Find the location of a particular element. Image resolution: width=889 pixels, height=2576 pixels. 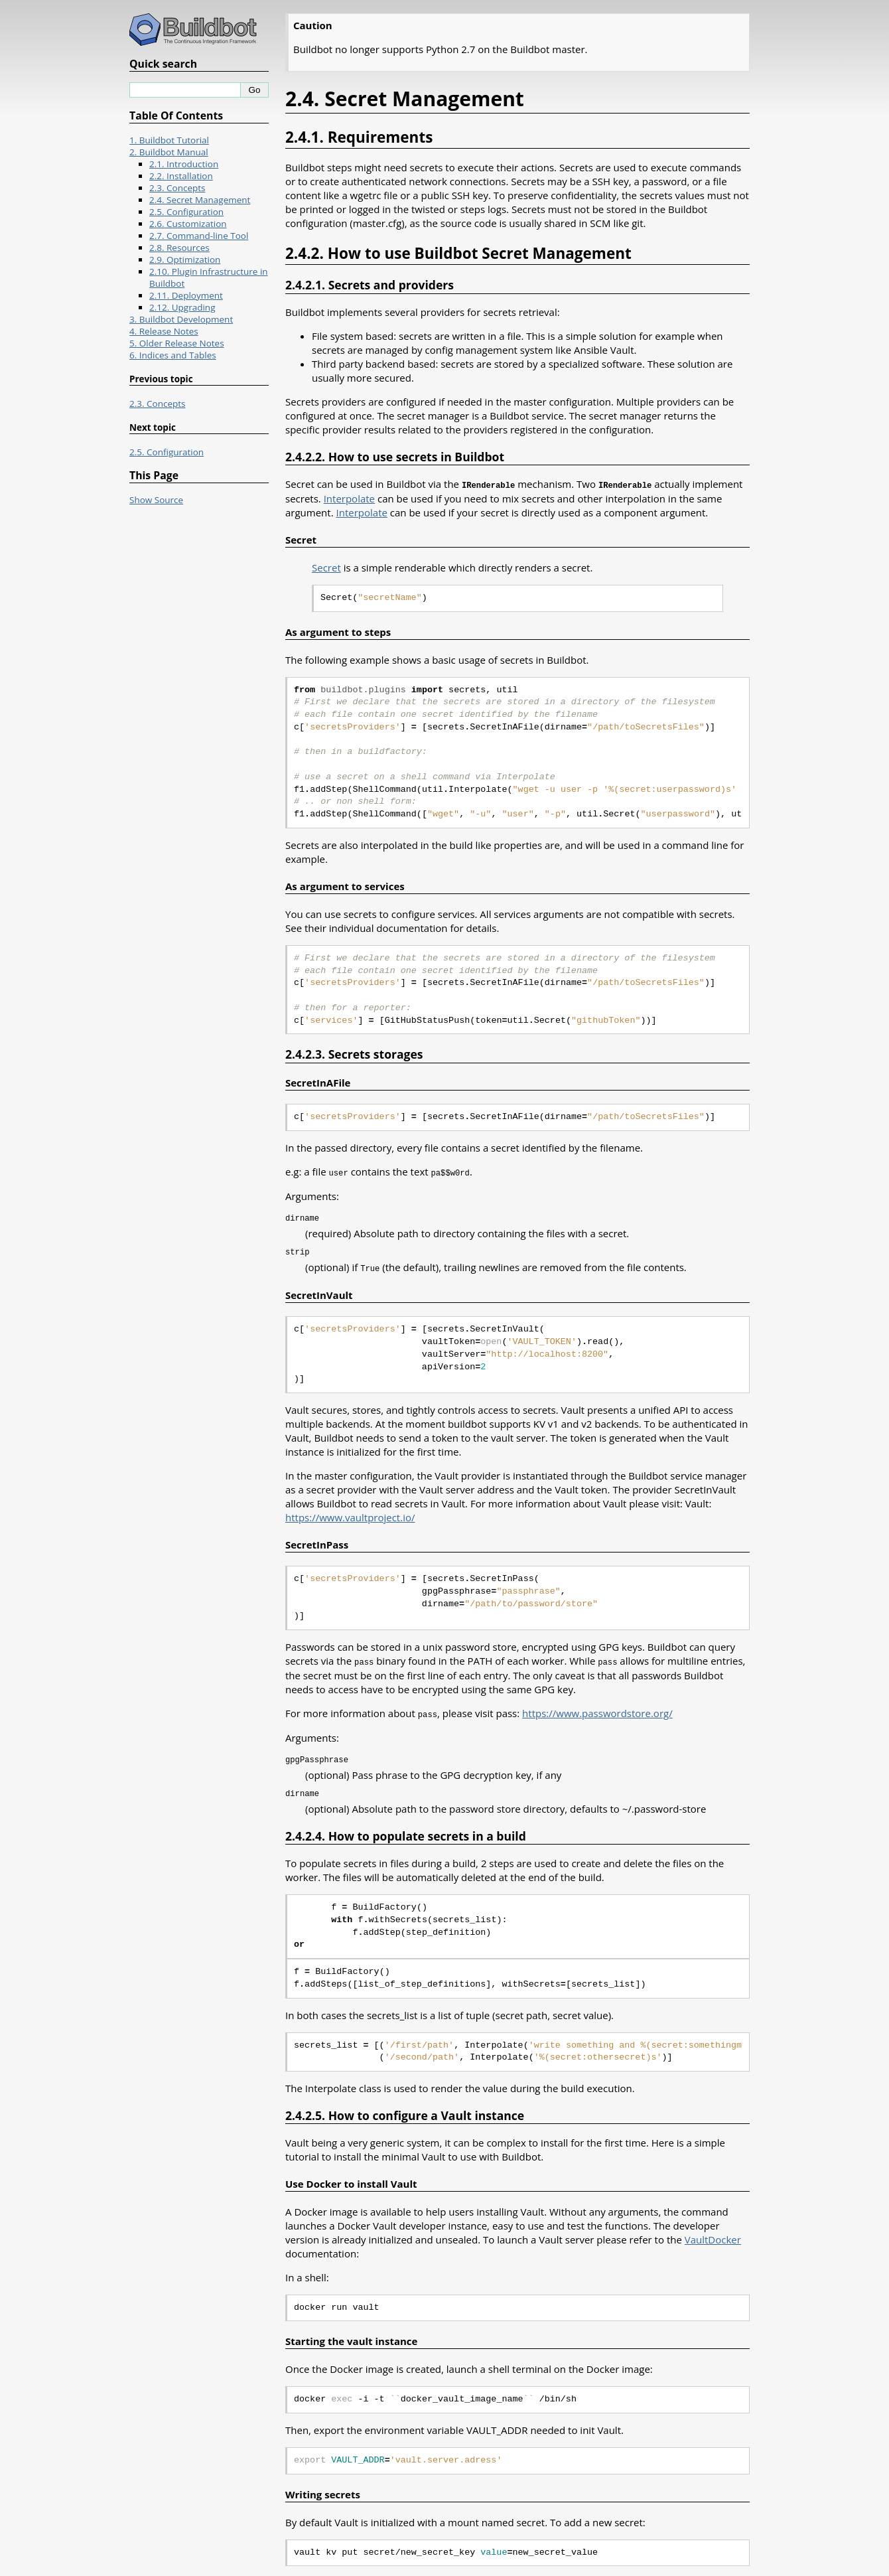

https://www.passwordstore.org/ is located at coordinates (597, 1710).